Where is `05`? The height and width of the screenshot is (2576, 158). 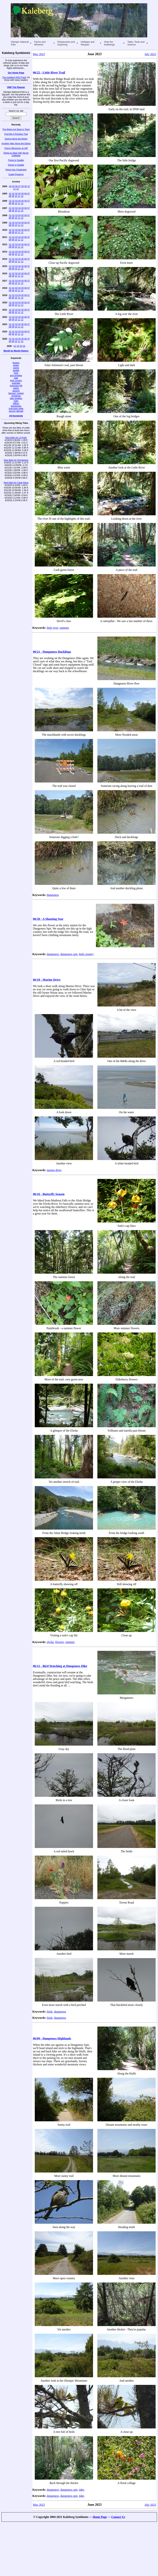 05 is located at coordinates (13, 186).